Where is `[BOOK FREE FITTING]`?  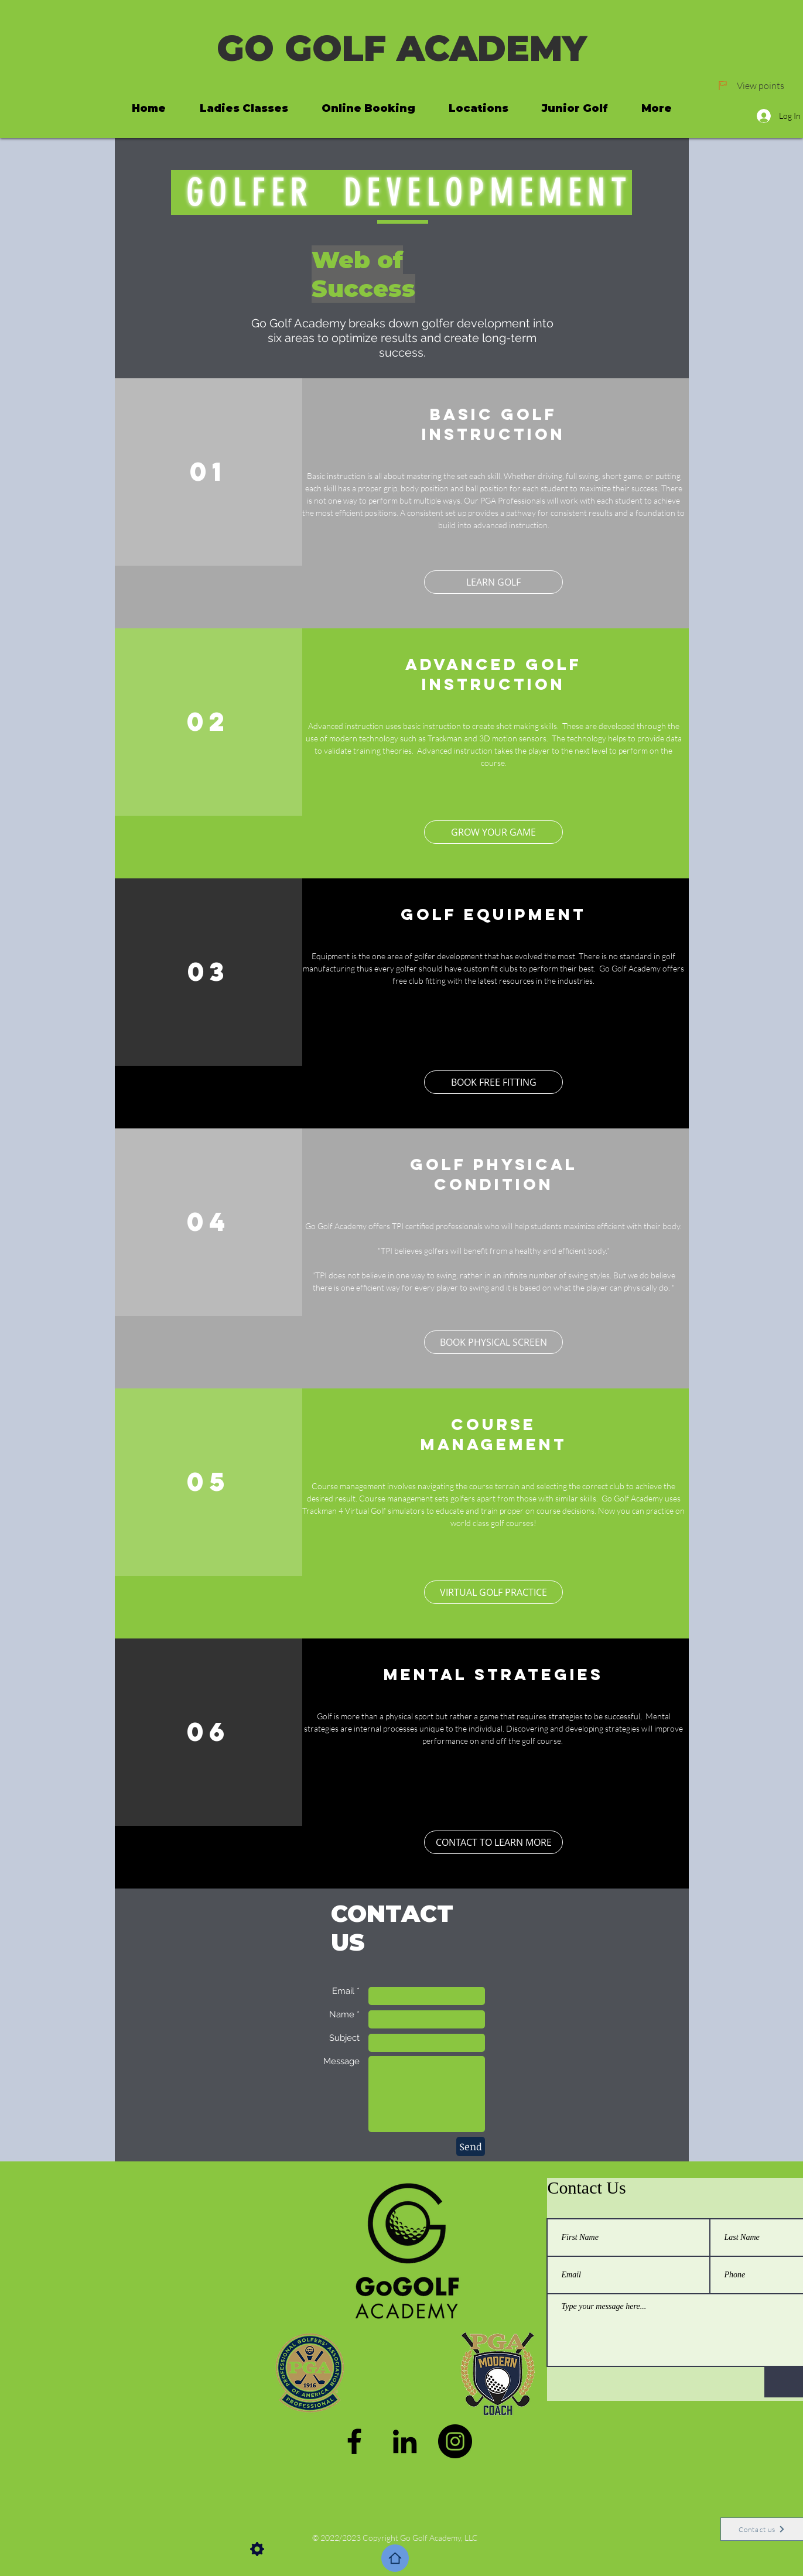
[BOOK FREE FITTING] is located at coordinates (493, 1082).